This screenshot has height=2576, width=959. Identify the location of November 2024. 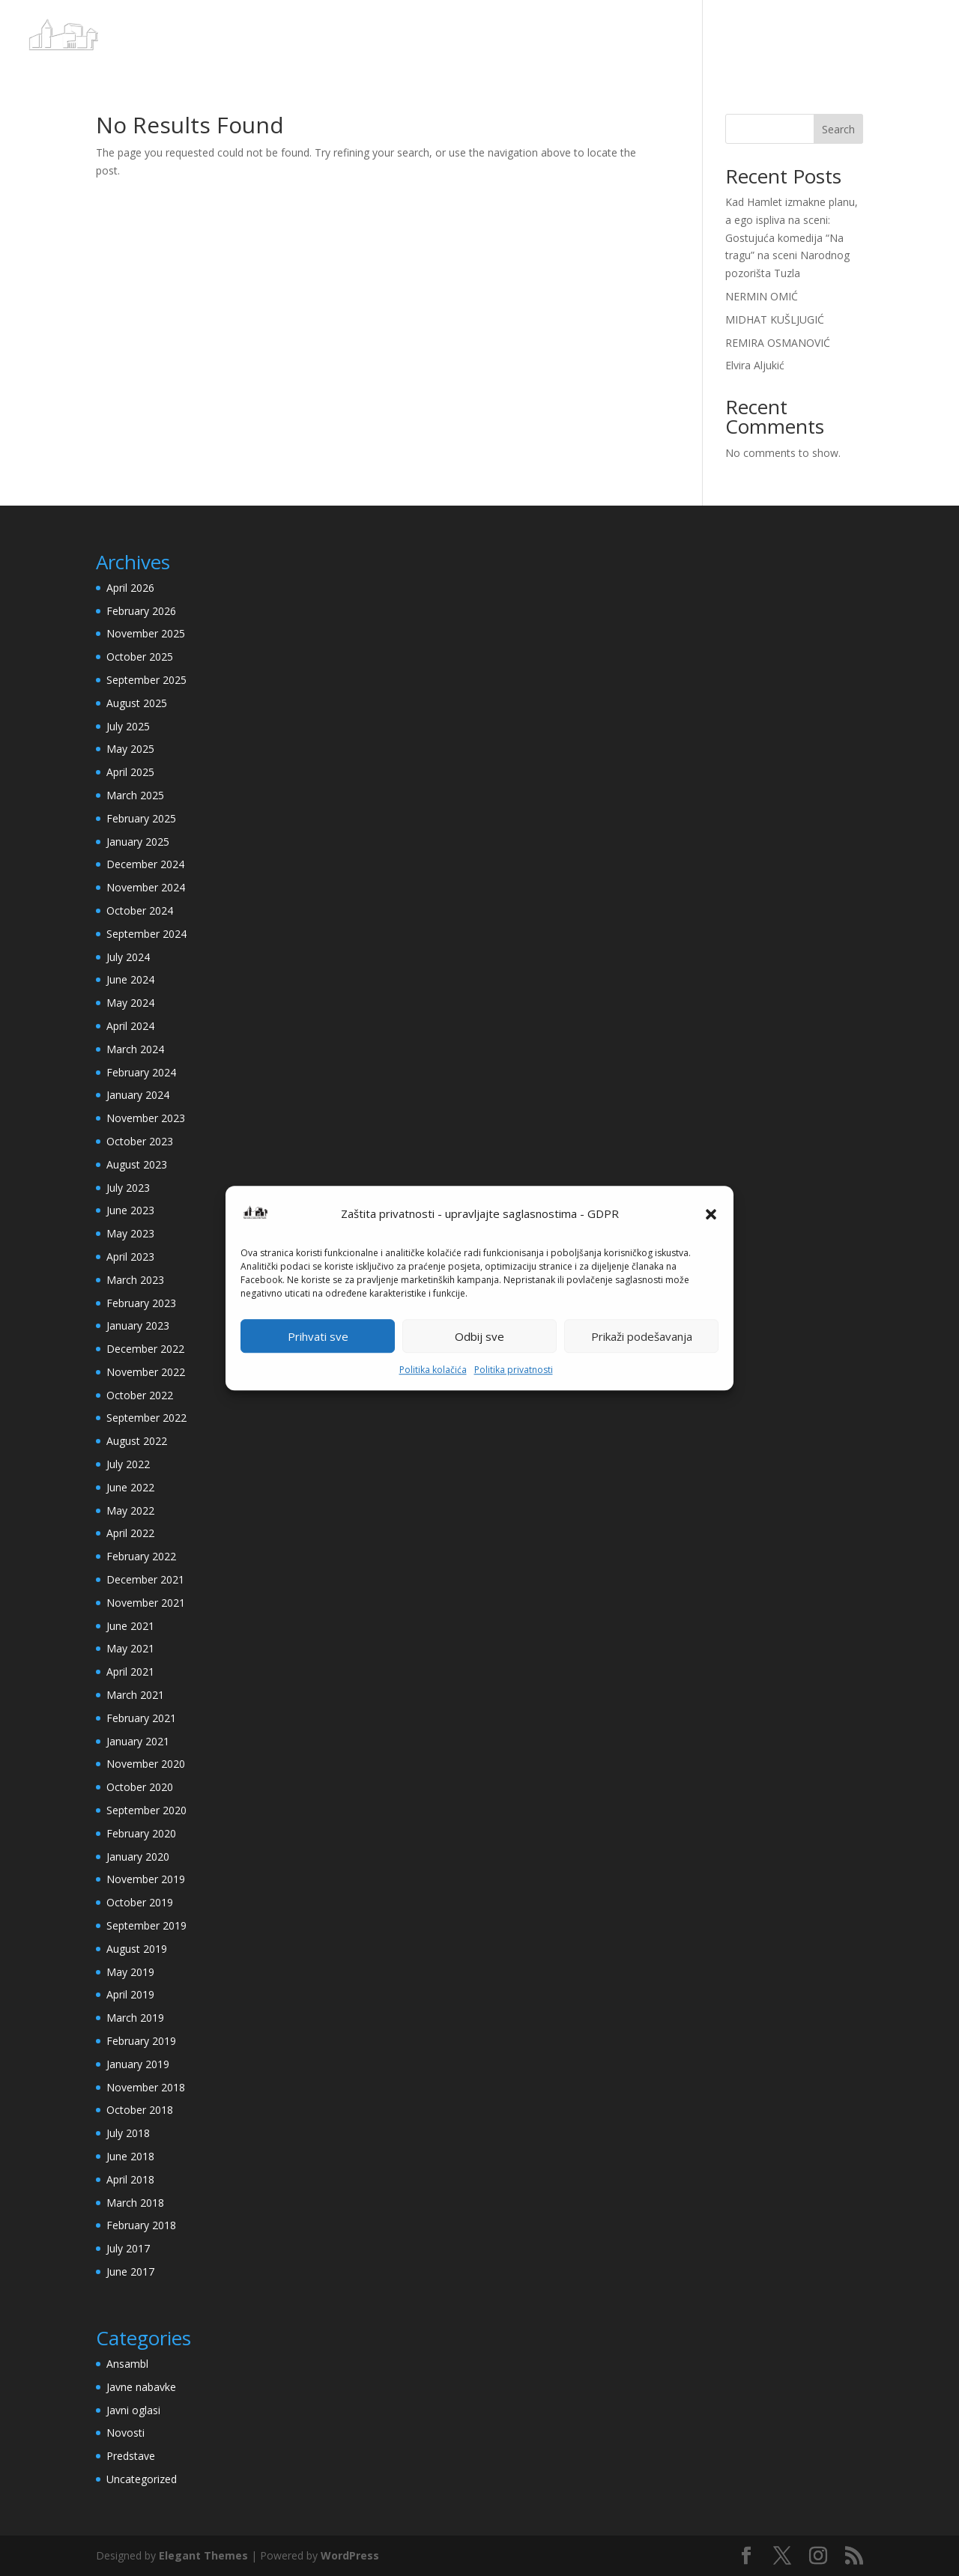
(145, 887).